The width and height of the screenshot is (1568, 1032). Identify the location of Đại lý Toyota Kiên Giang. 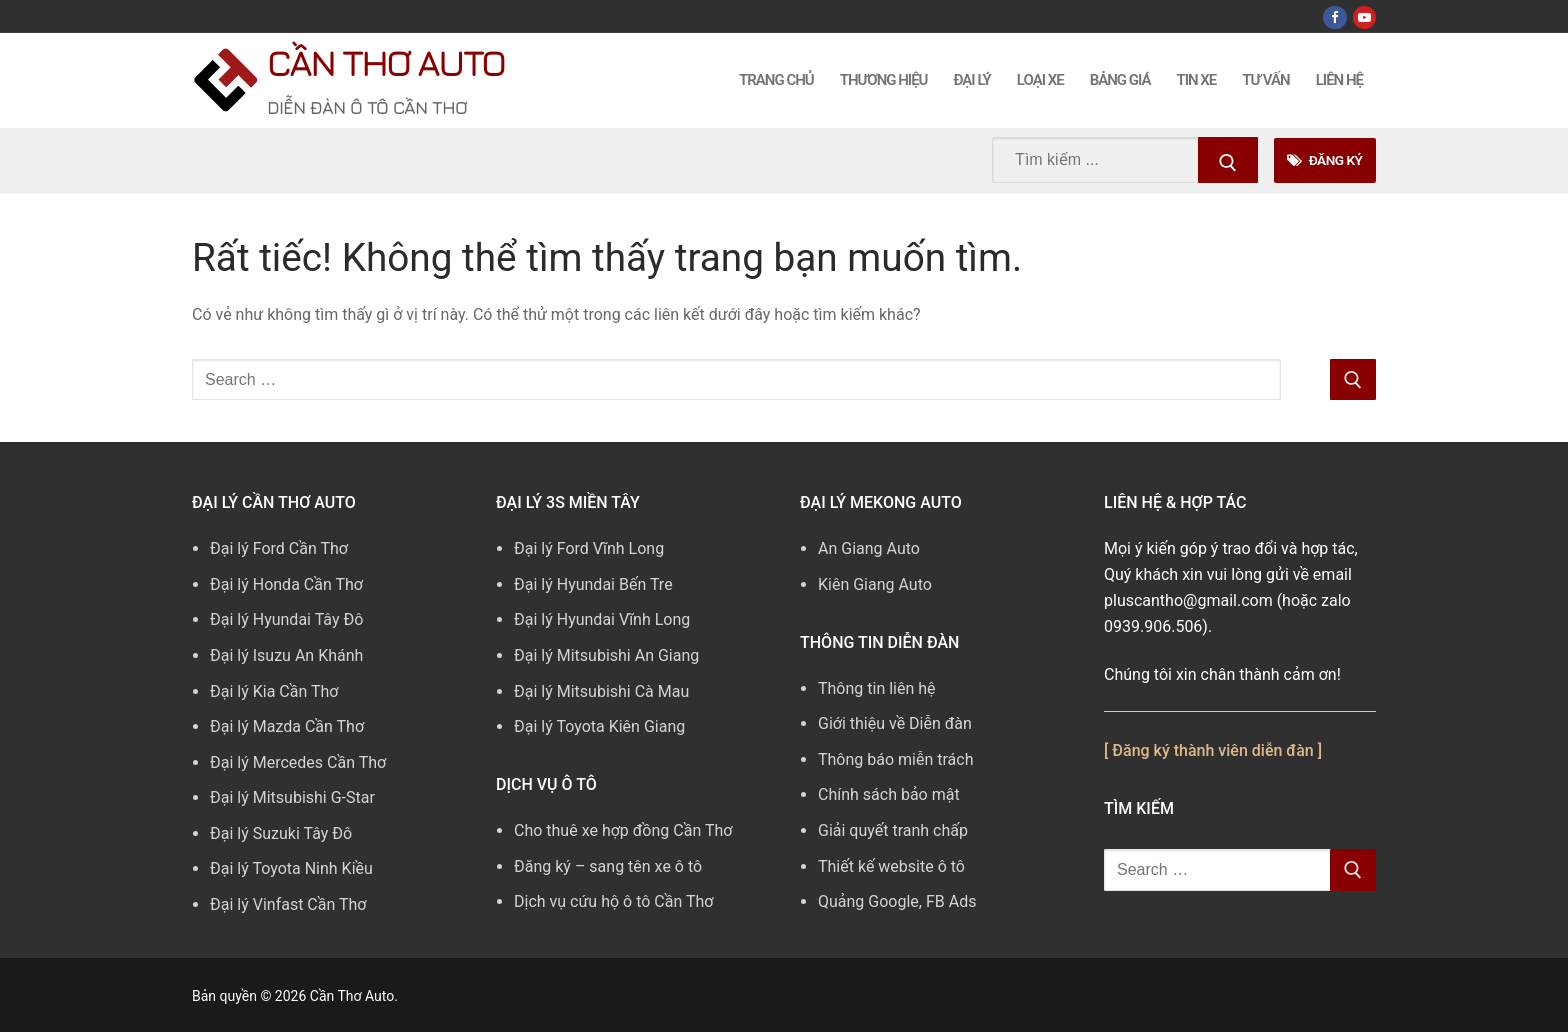
(599, 726).